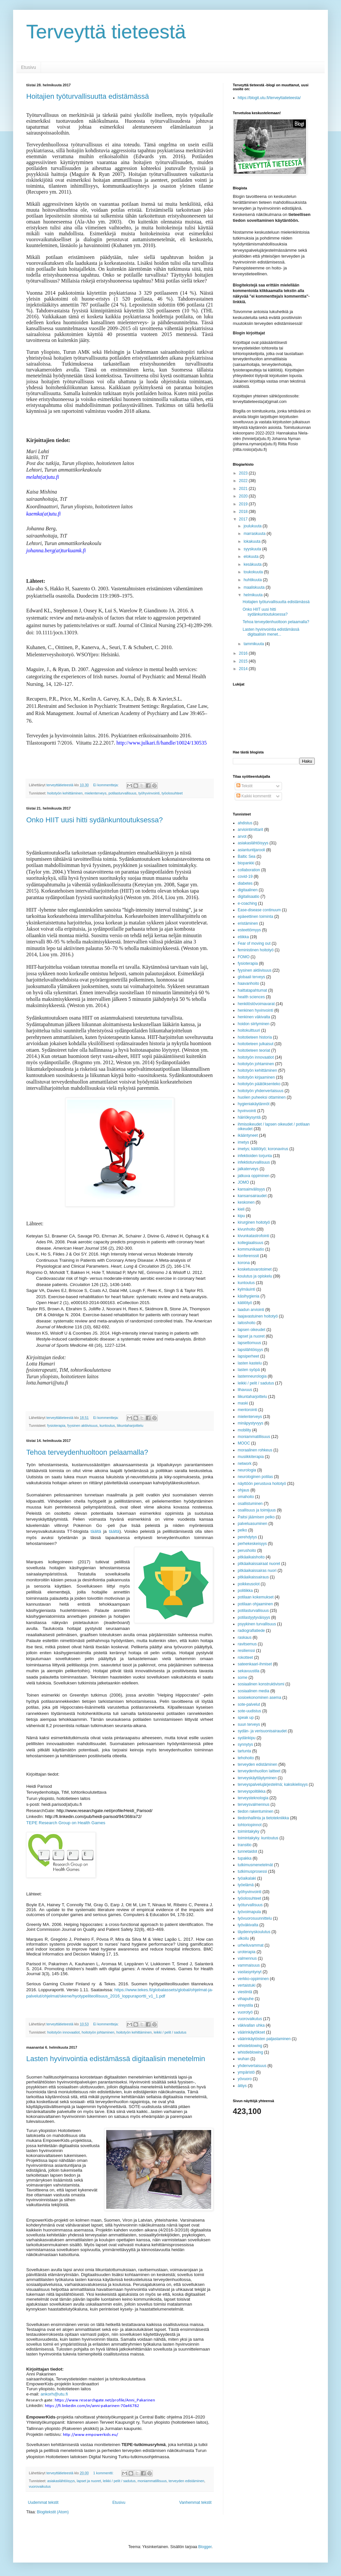  What do you see at coordinates (254, 1269) in the screenshot?
I see `kosketusvarotoimet` at bounding box center [254, 1269].